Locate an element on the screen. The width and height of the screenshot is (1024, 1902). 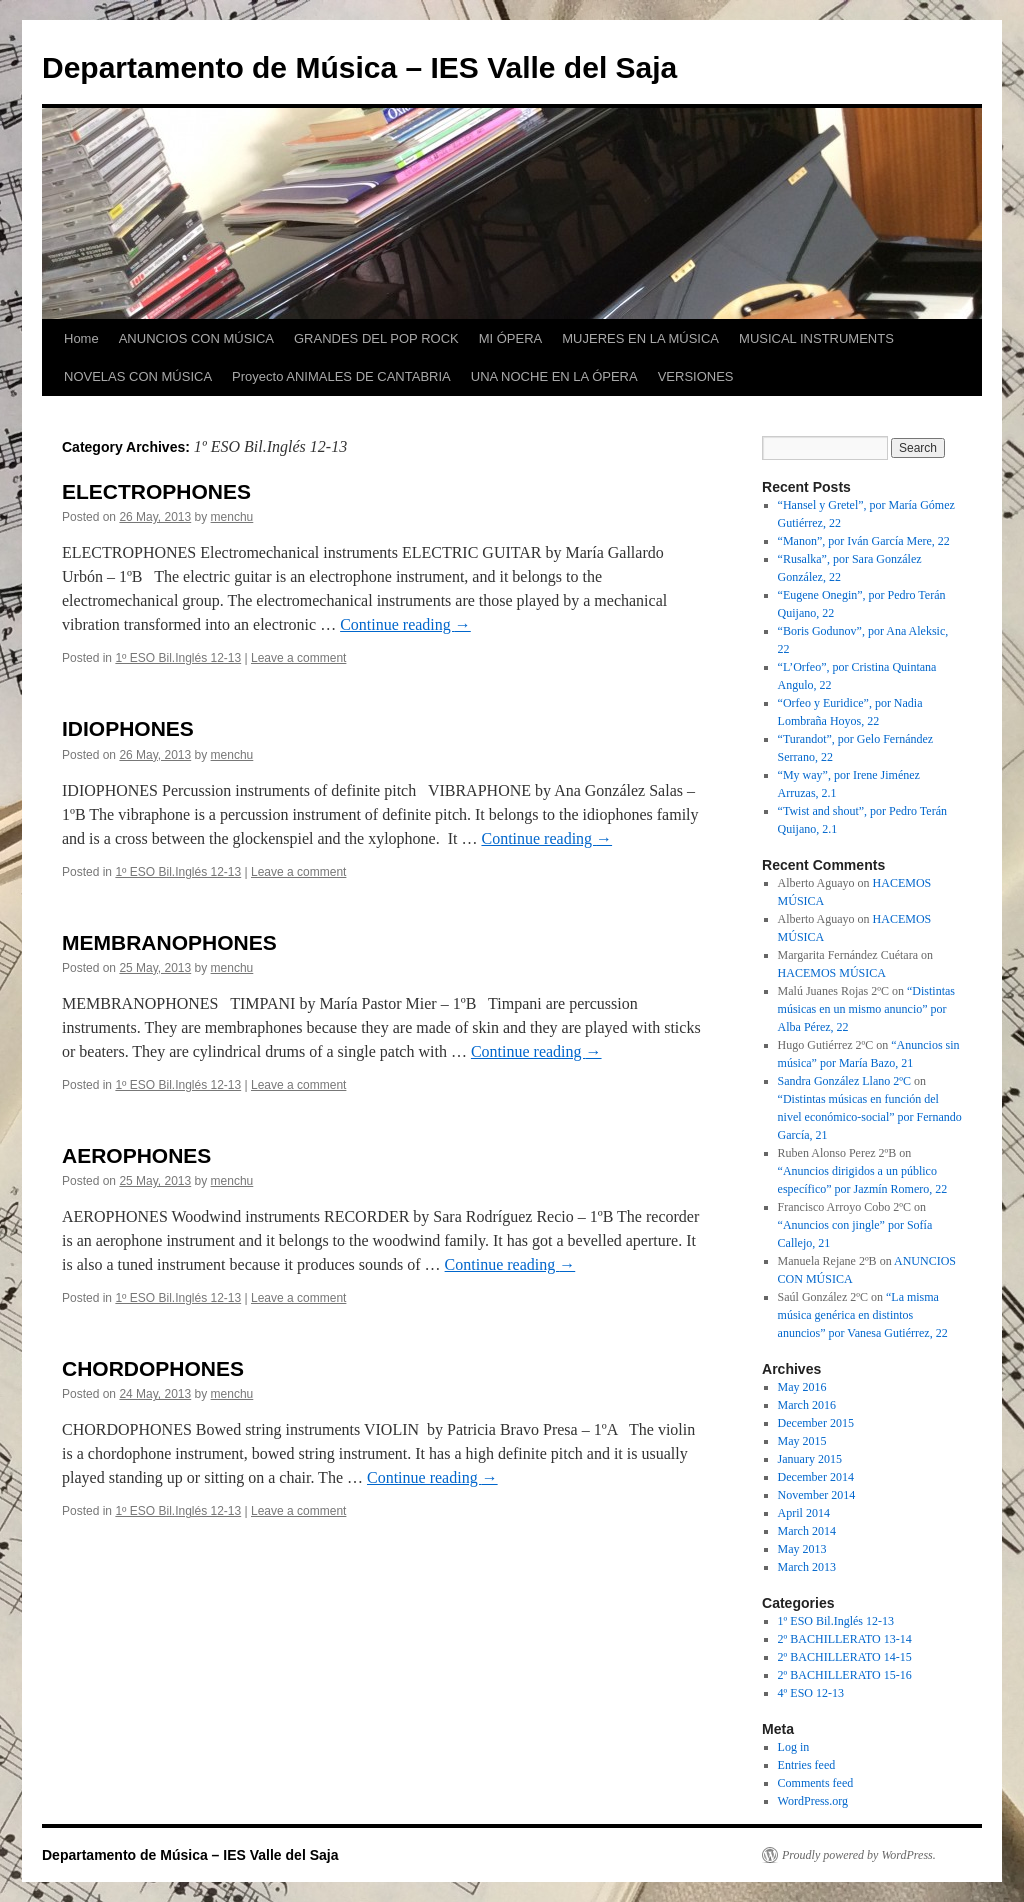
NOVELAS CON MÚSICA is located at coordinates (138, 376).